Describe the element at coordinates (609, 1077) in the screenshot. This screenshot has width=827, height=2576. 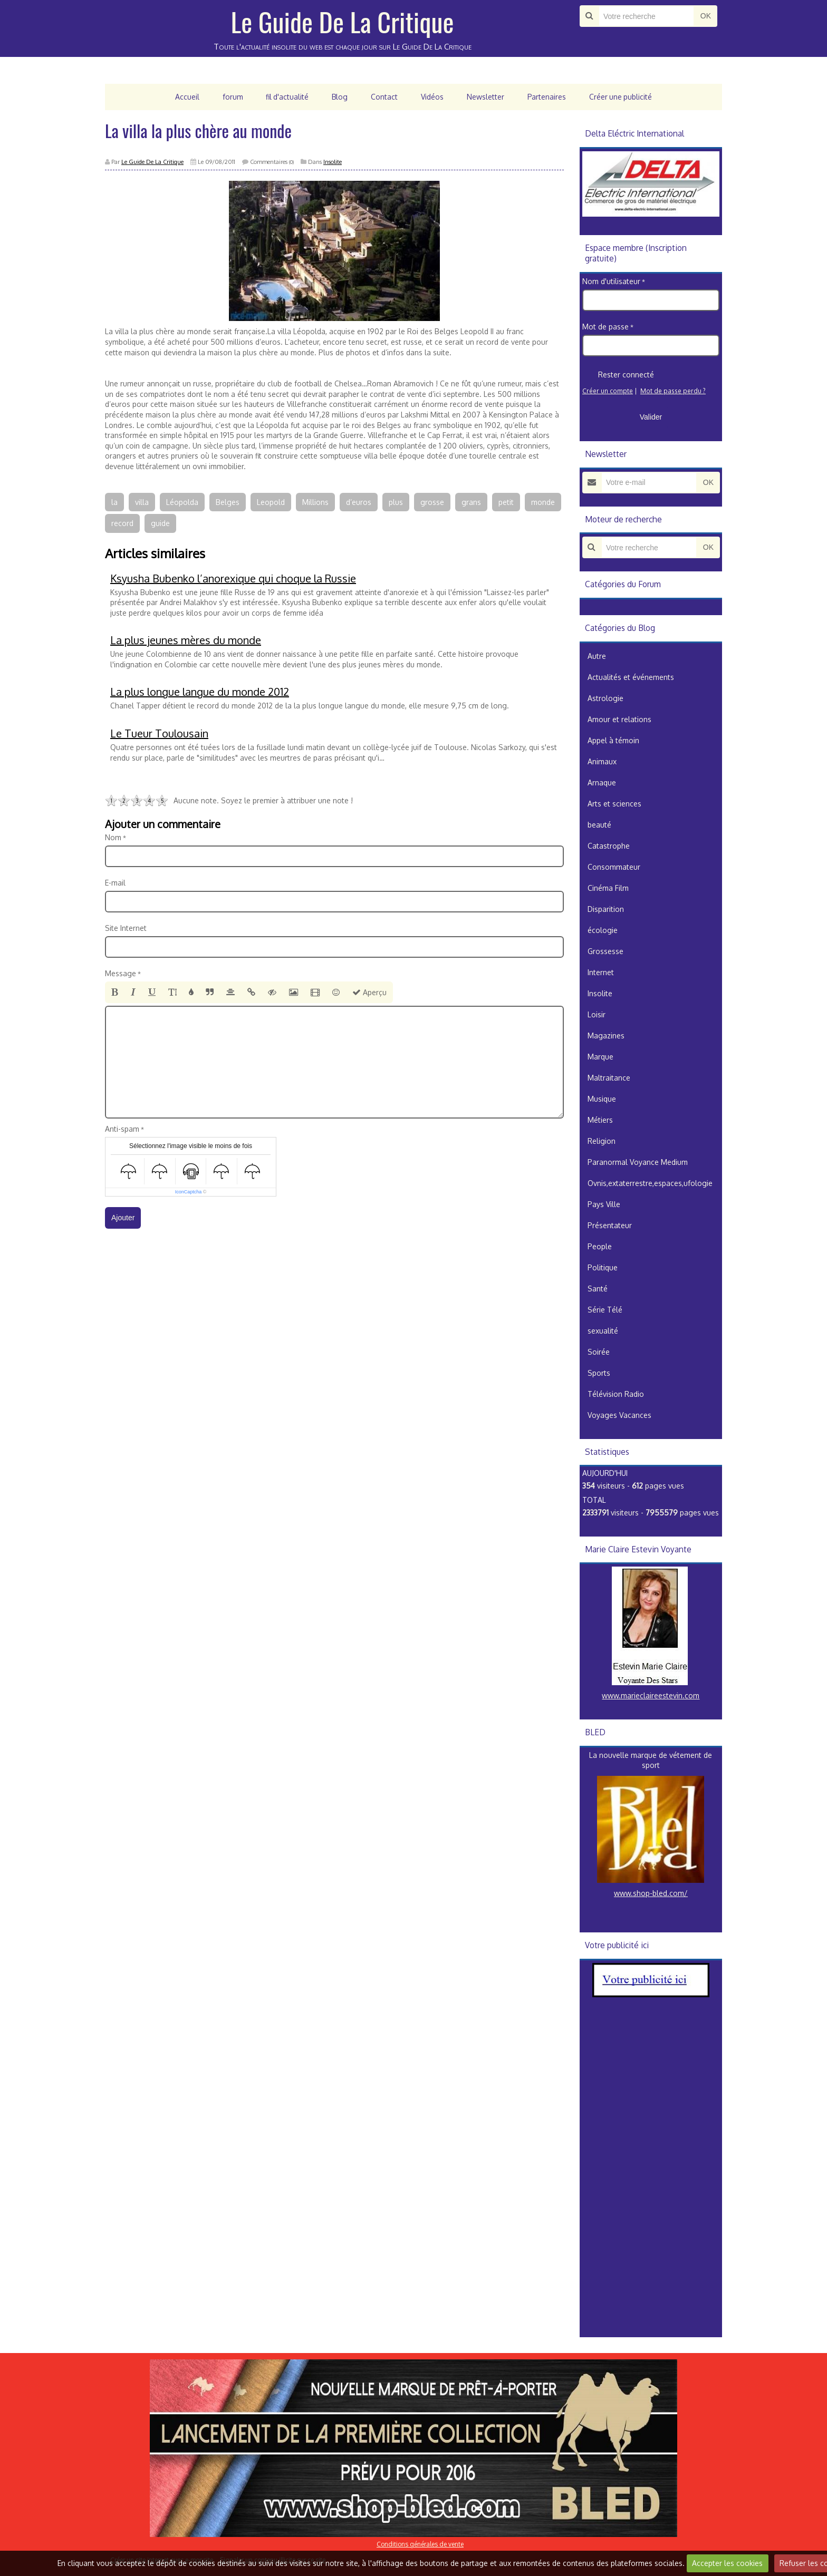
I see `Maltraitance` at that location.